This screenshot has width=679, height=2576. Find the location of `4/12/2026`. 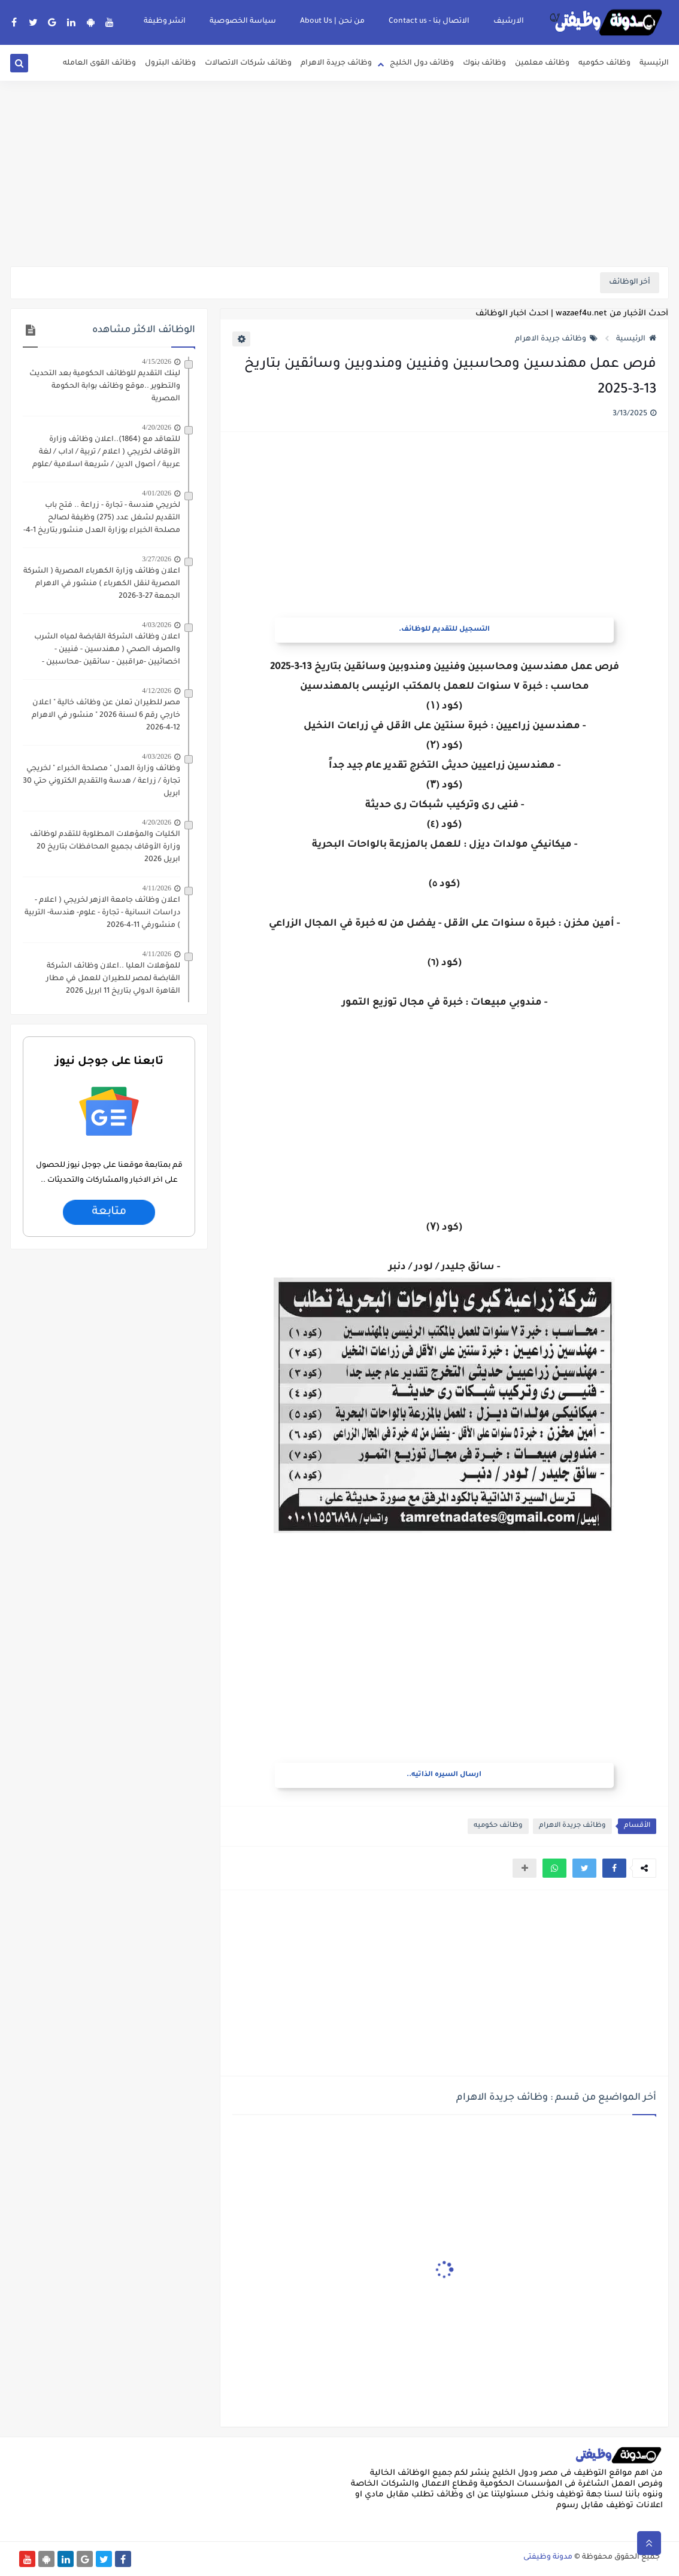

4/12/2026 is located at coordinates (156, 690).